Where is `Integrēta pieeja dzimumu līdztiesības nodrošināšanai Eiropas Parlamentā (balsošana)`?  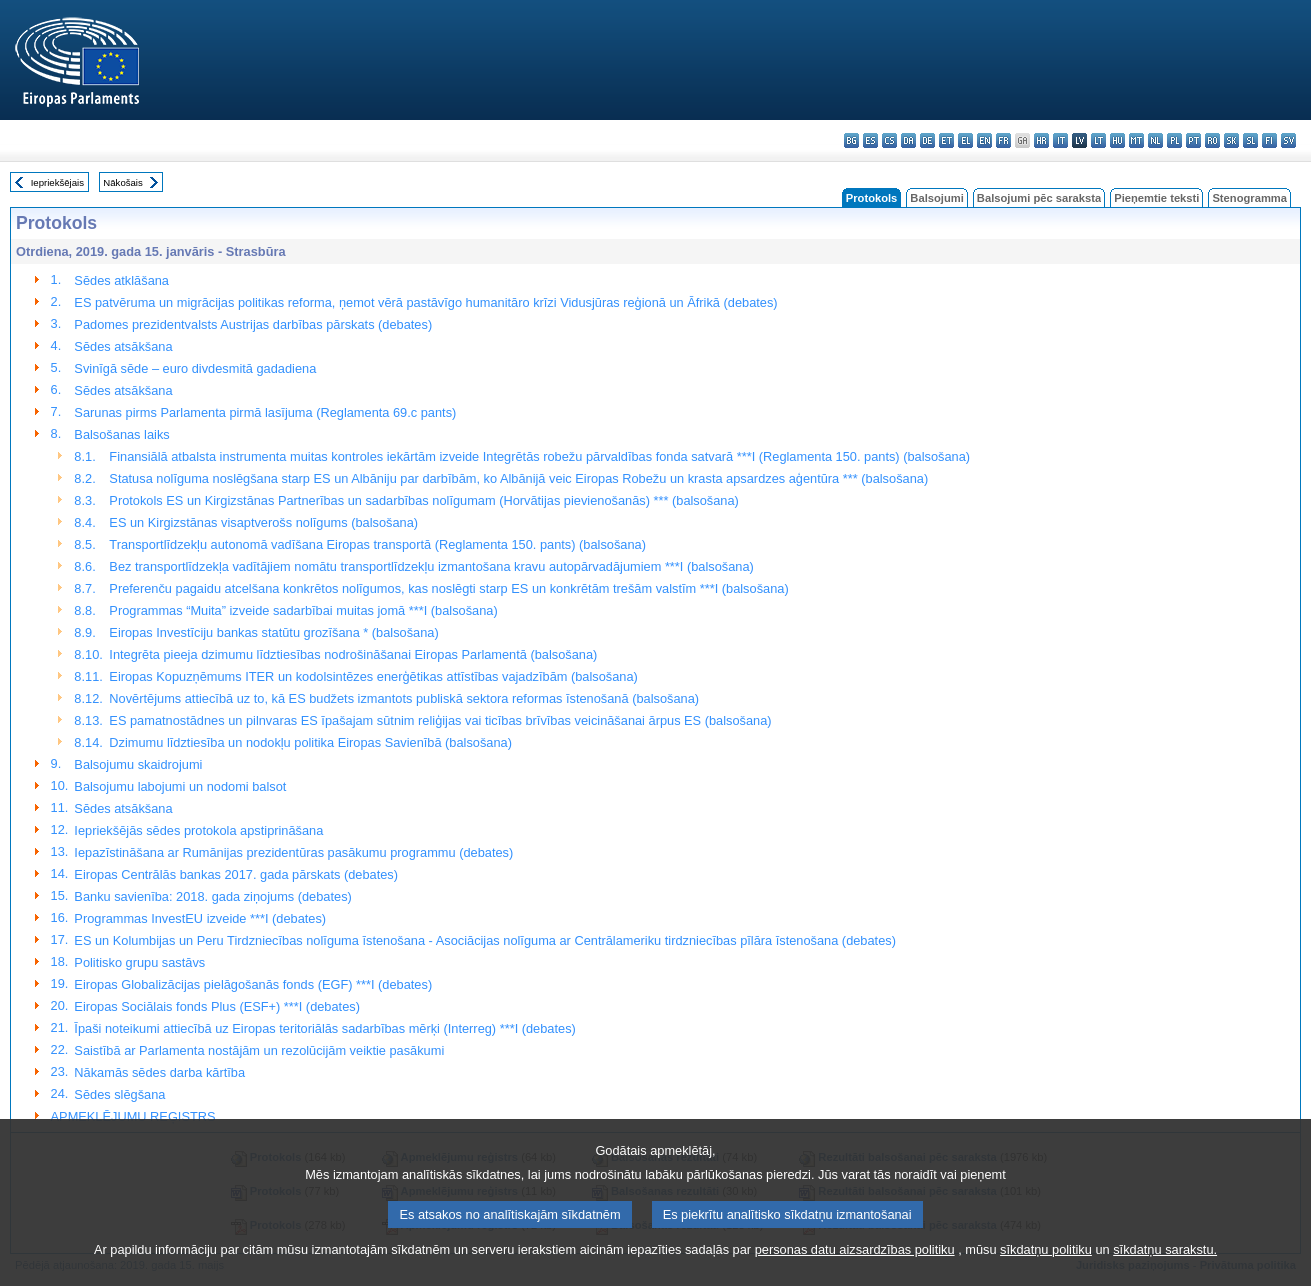
Integrēta pieeja dzimumu līdztiesības nodrošināšanai Eiropas Parlamentā (balsošana) is located at coordinates (353, 654).